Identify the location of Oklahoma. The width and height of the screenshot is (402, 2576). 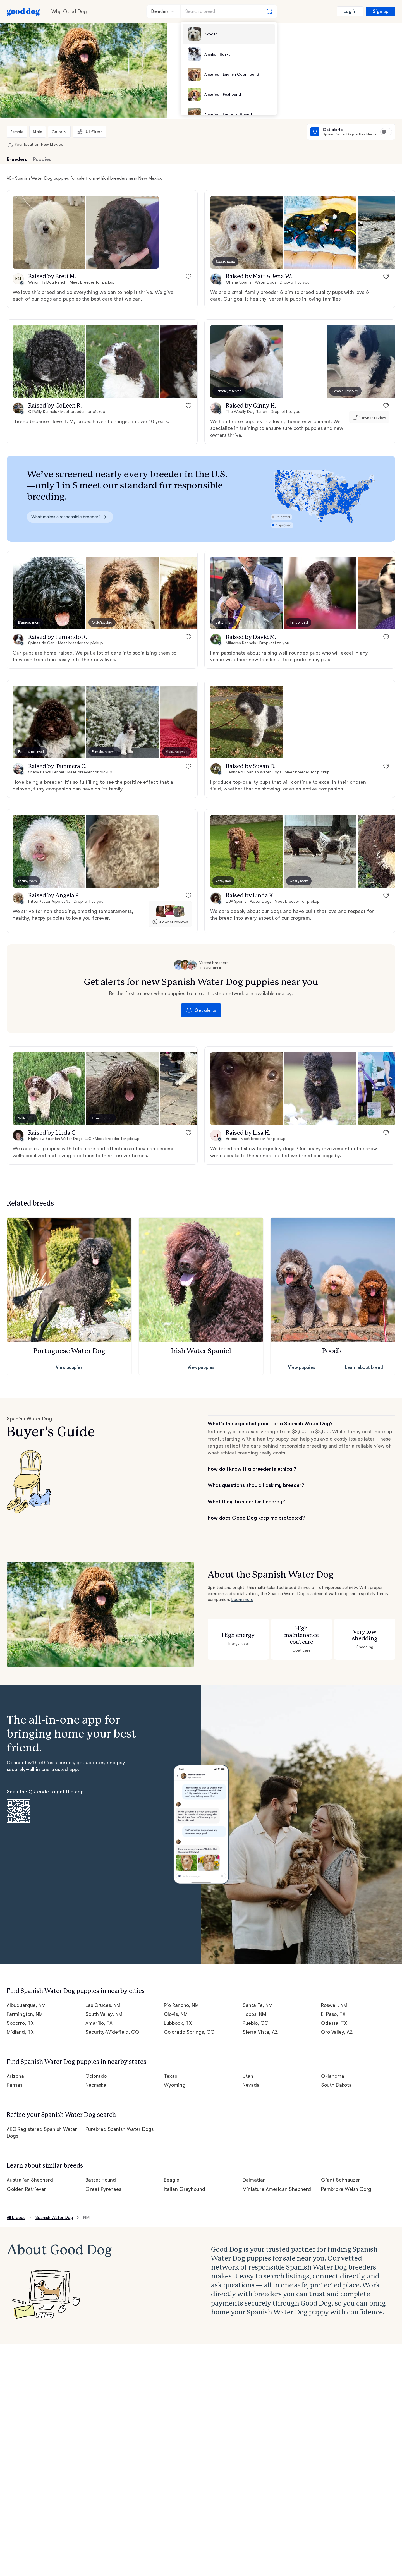
(332, 2076).